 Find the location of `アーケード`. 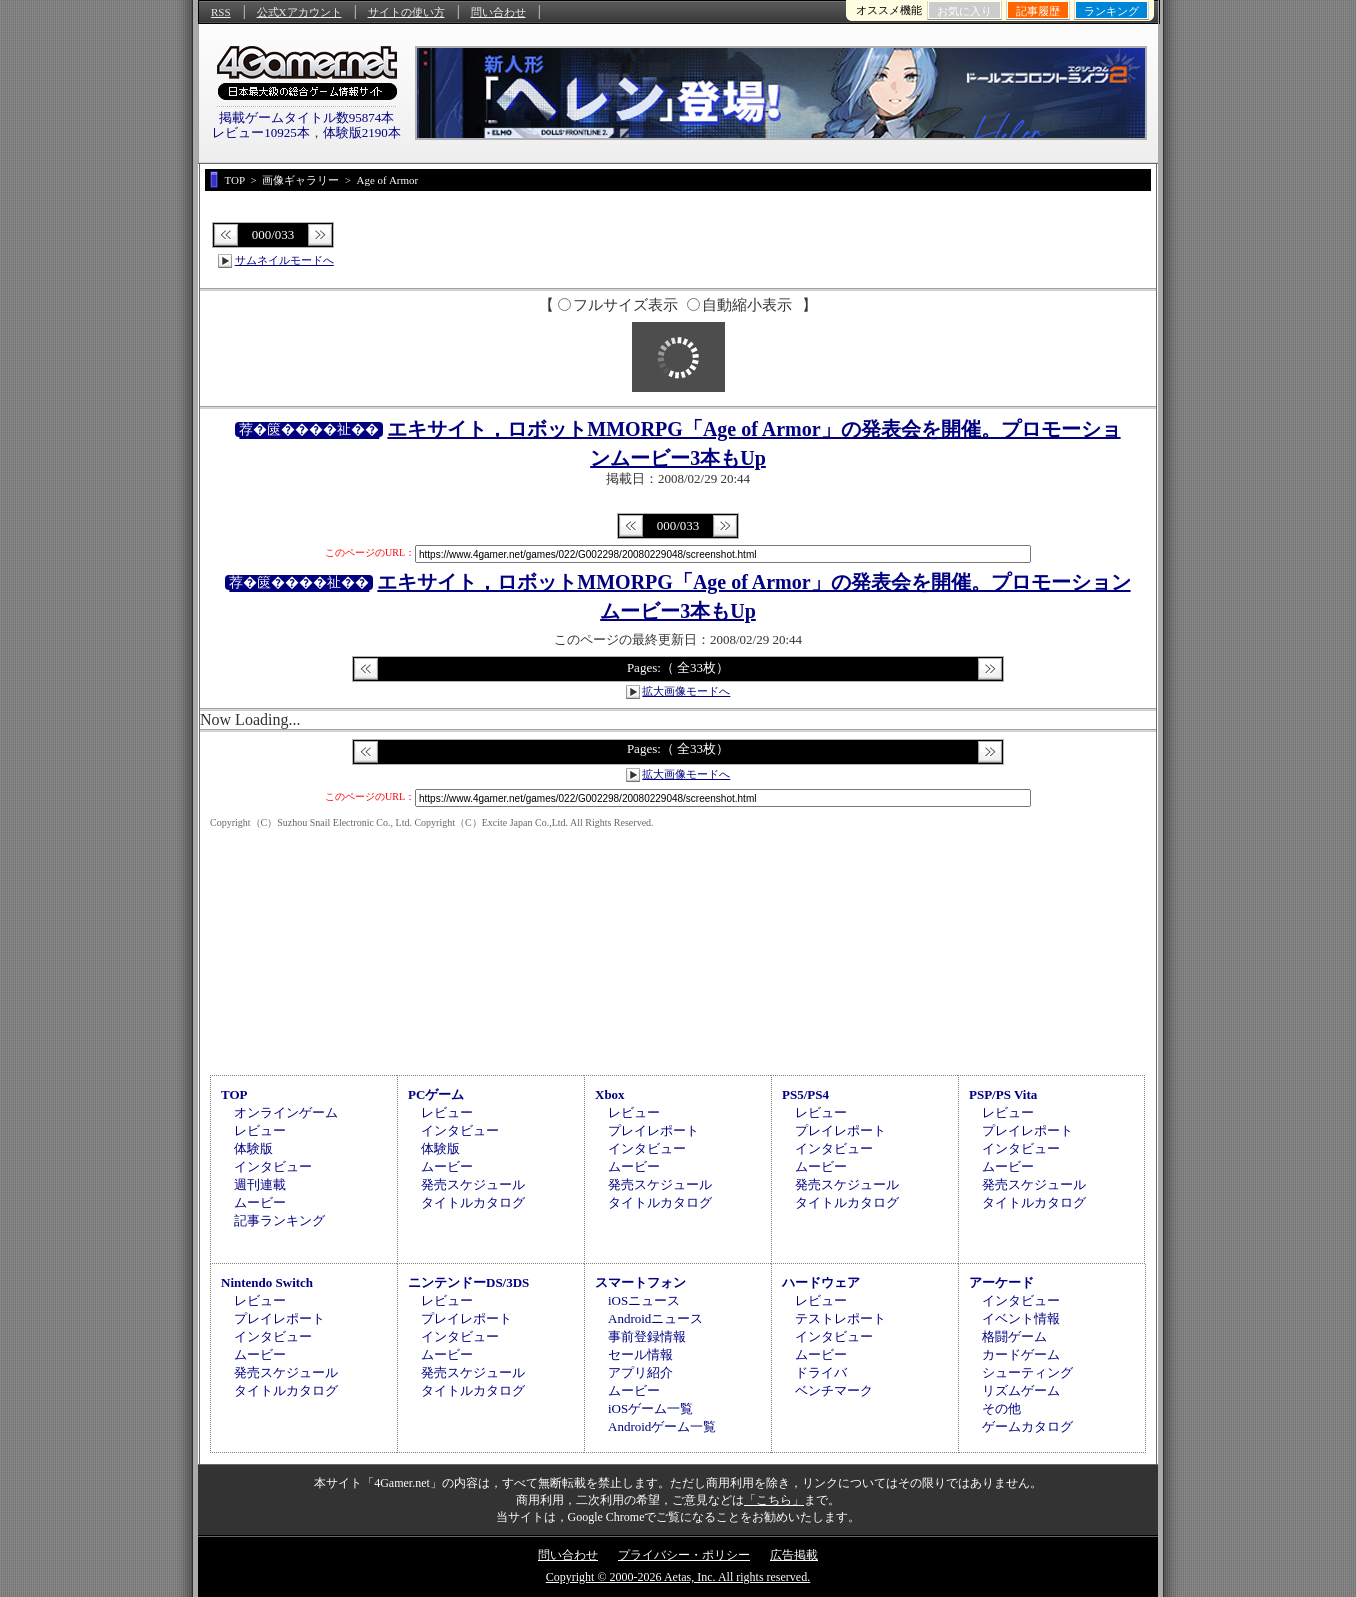

アーケード is located at coordinates (1001, 1282).